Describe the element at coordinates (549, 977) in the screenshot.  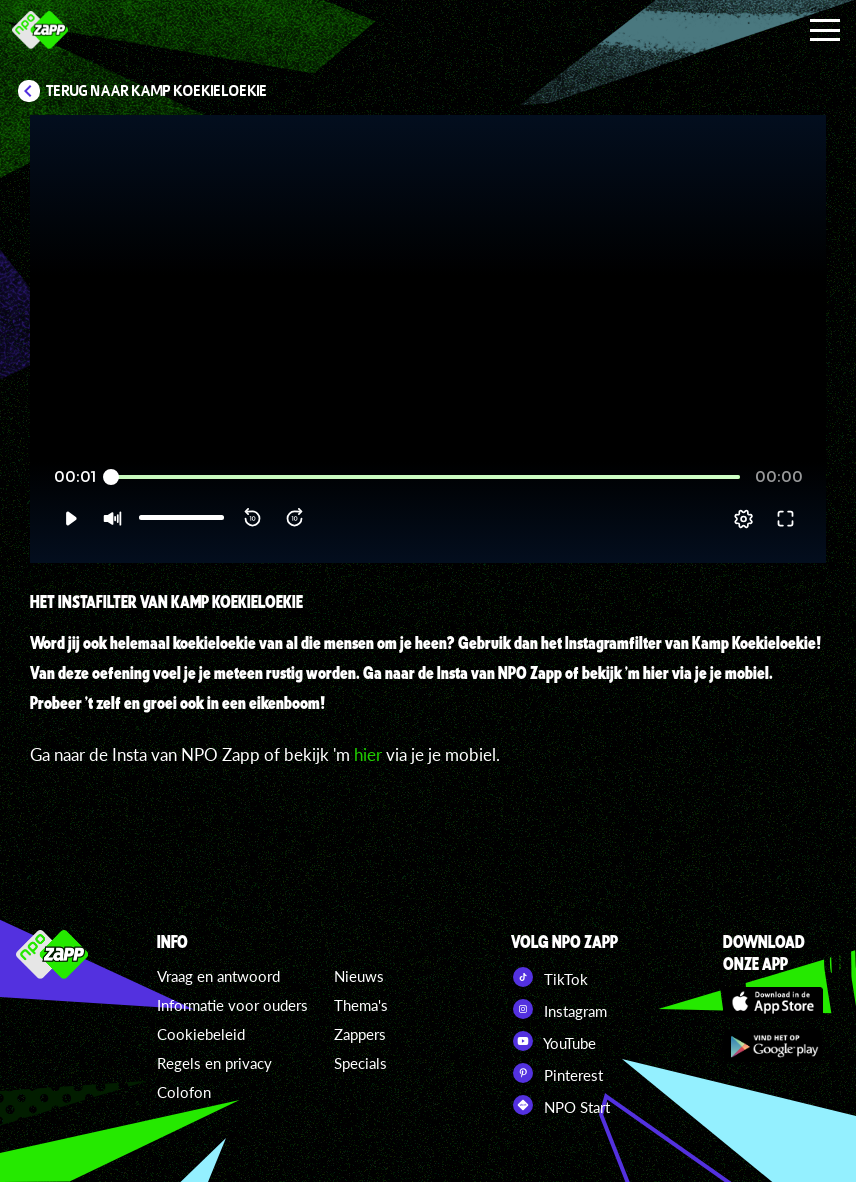
I see `TikTok` at that location.